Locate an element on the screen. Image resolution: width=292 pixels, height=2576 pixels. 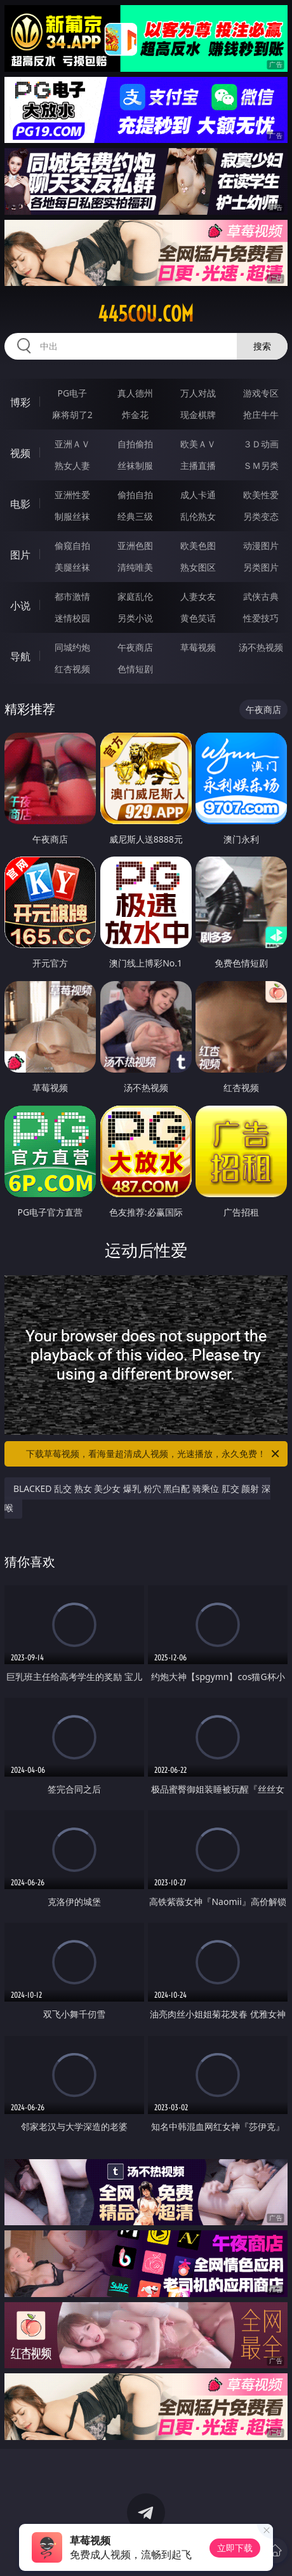
另类变态 is located at coordinates (261, 516).